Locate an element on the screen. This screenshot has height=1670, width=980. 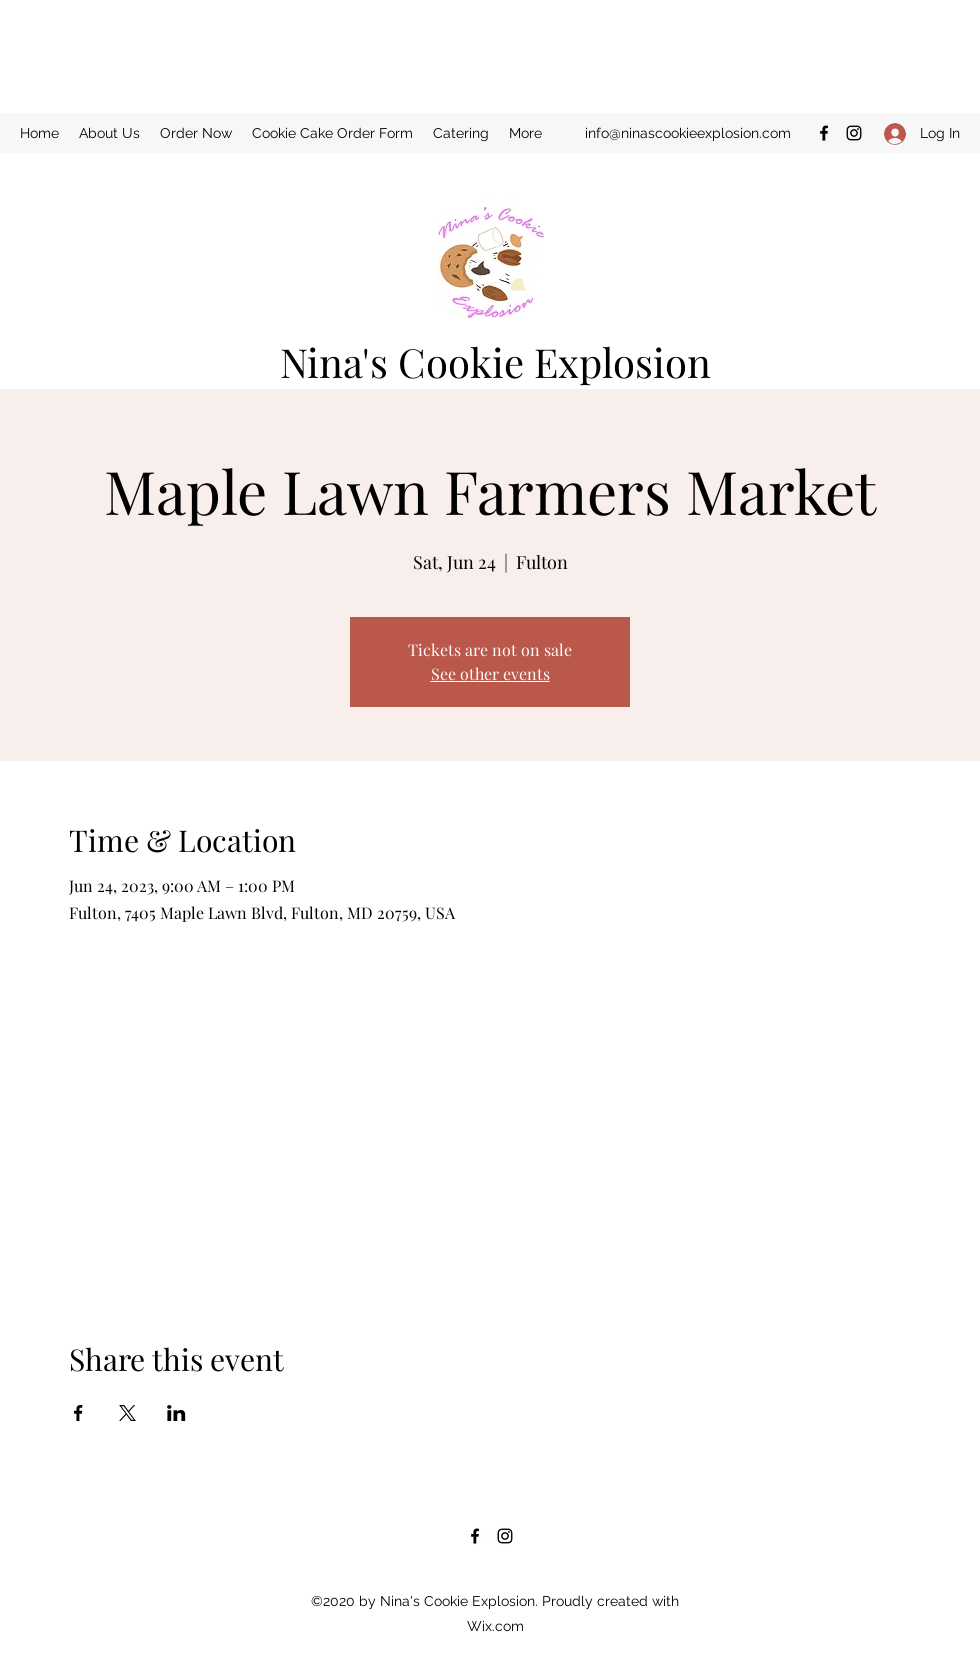
See other events is located at coordinates (490, 673).